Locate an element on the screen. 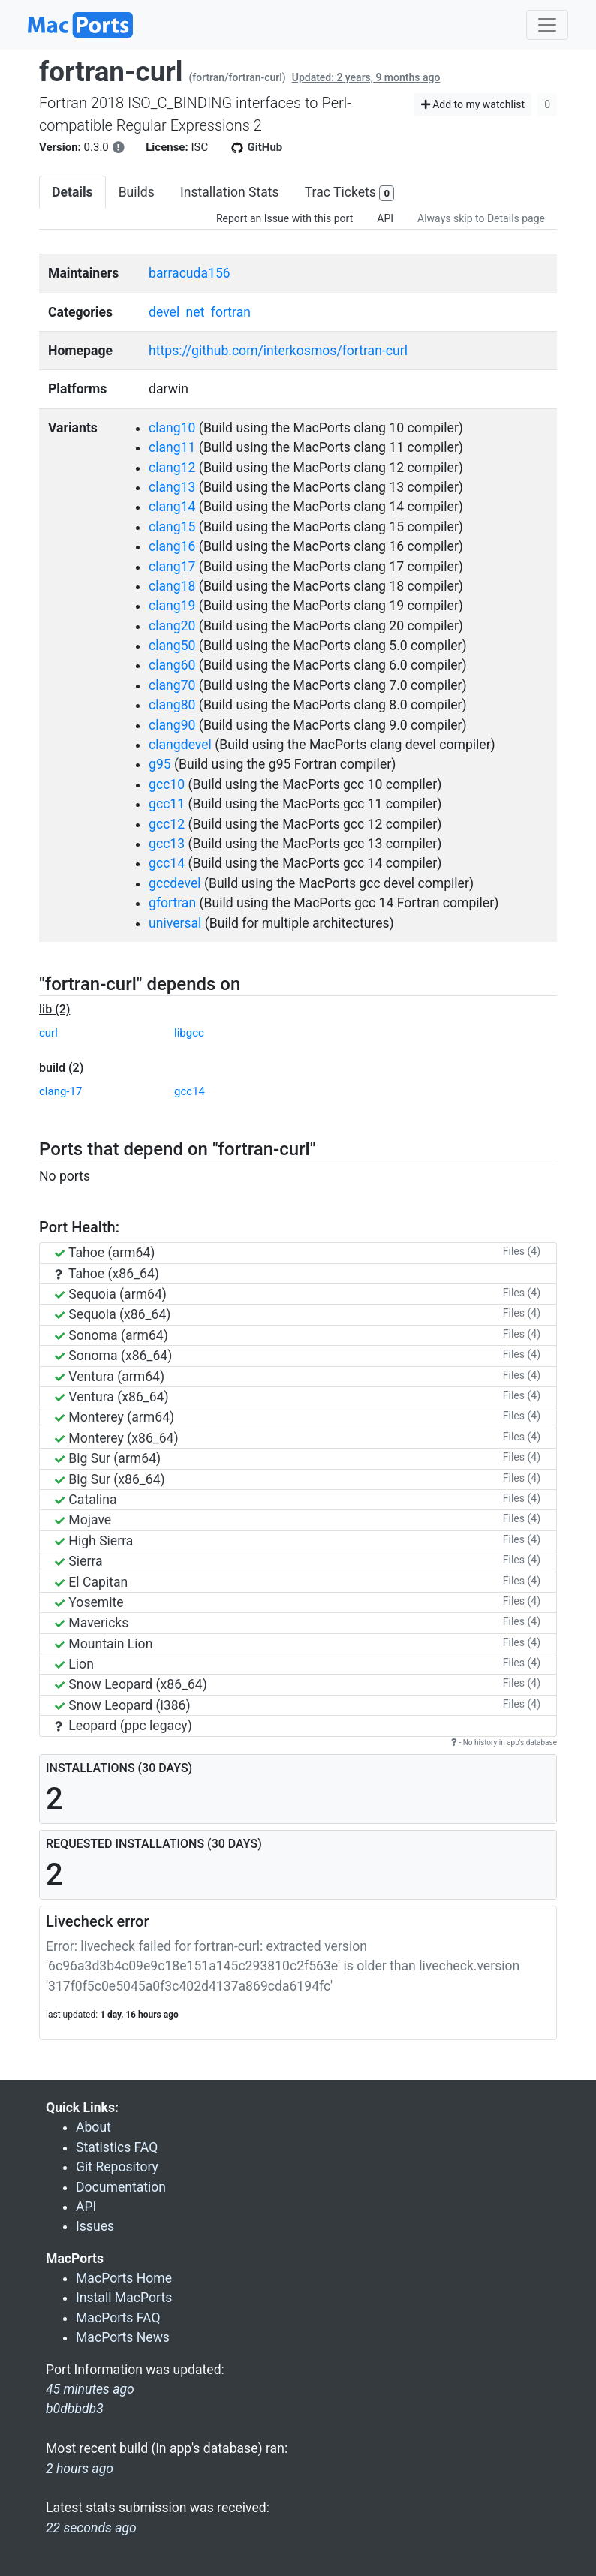 This screenshot has width=596, height=2576. Mavericks is located at coordinates (91, 1622).